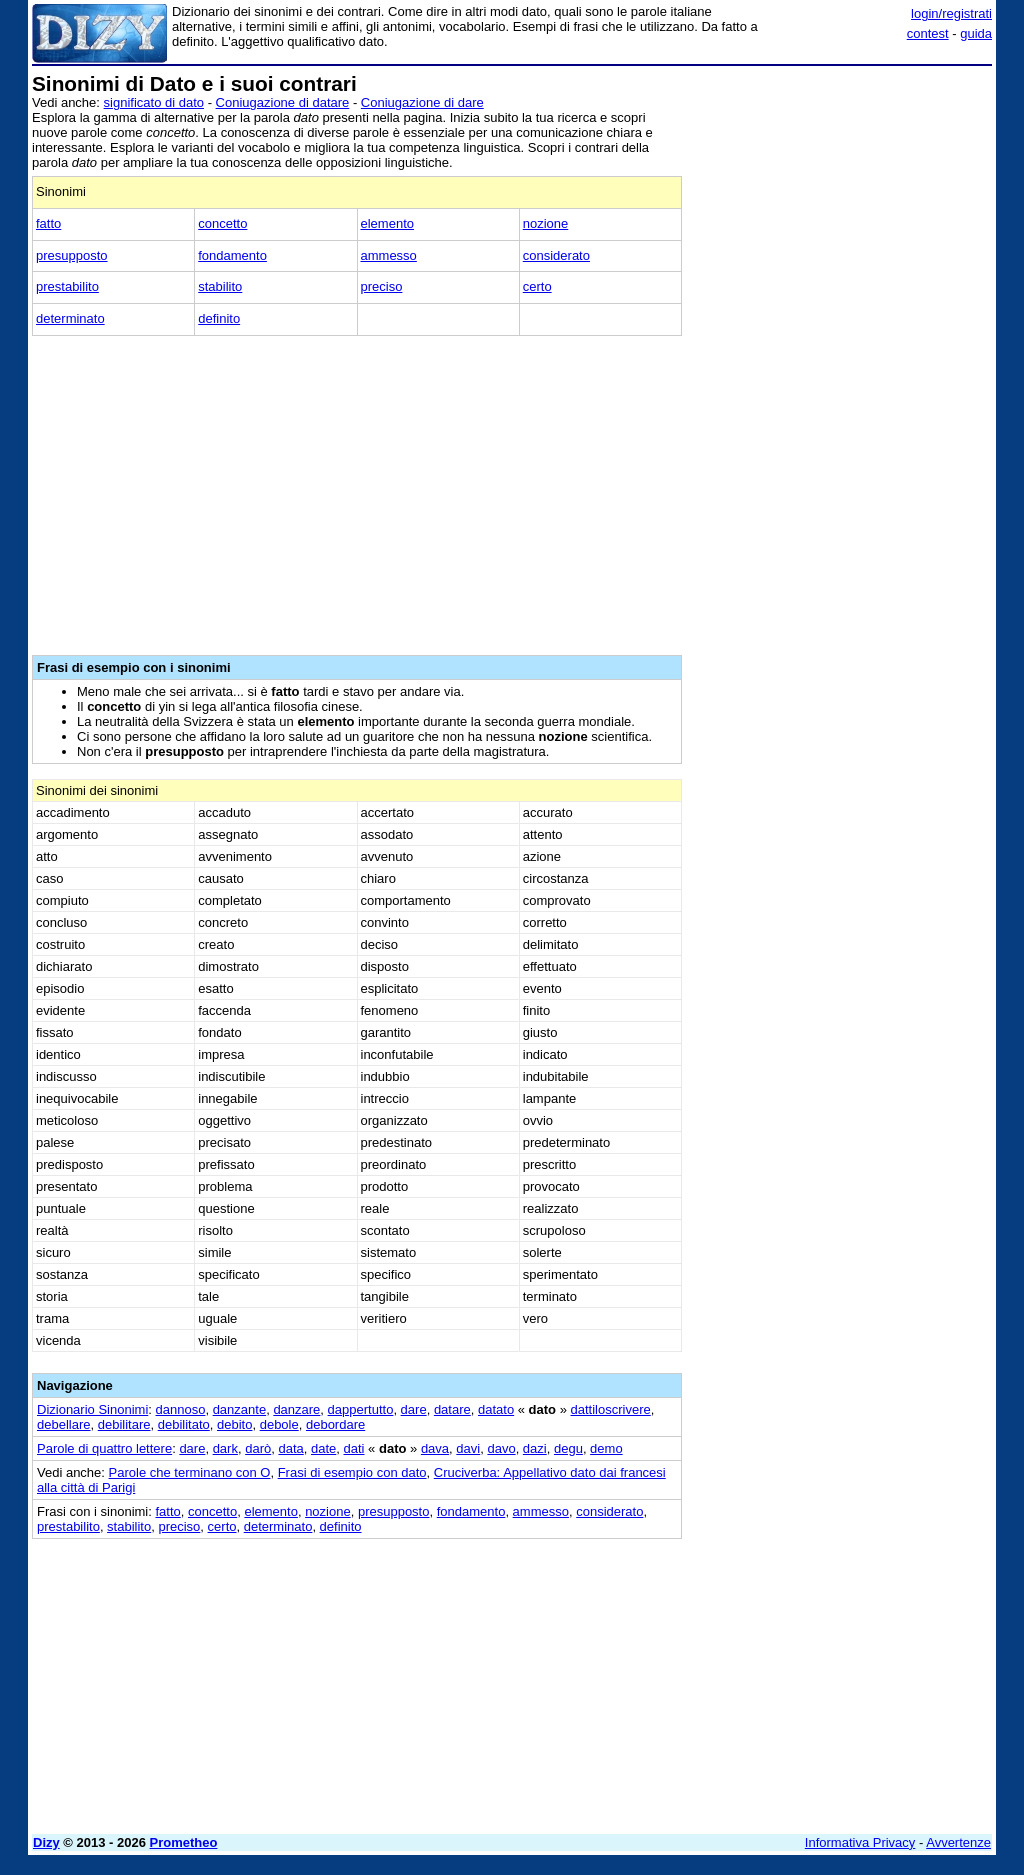 This screenshot has height=1875, width=1024. What do you see at coordinates (232, 255) in the screenshot?
I see `fondamento` at bounding box center [232, 255].